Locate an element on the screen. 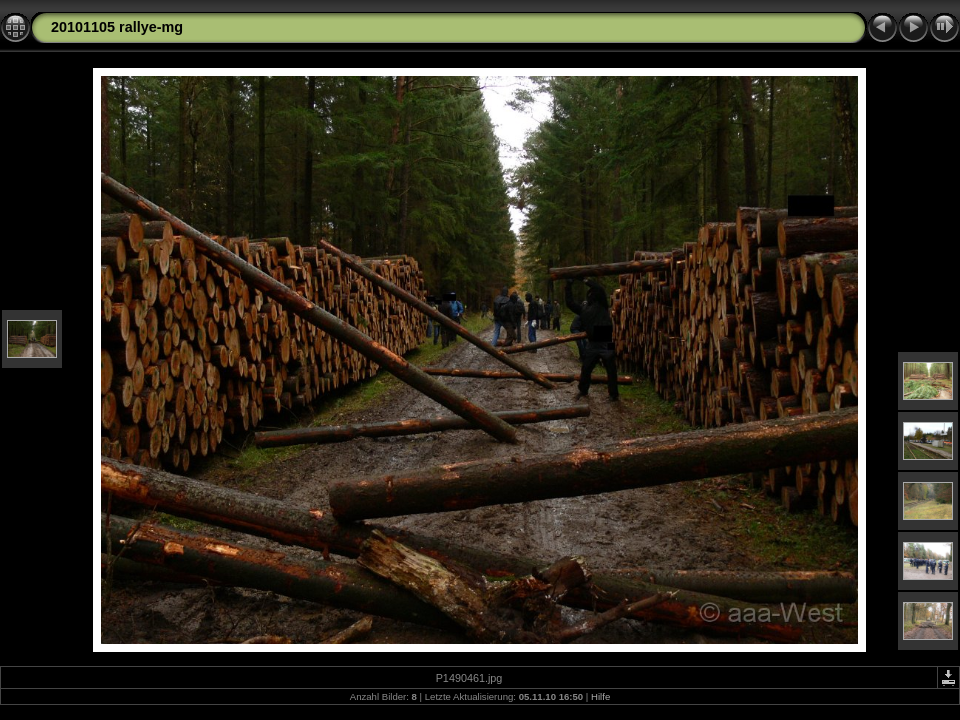 This screenshot has height=720, width=960. Hilfe is located at coordinates (600, 696).